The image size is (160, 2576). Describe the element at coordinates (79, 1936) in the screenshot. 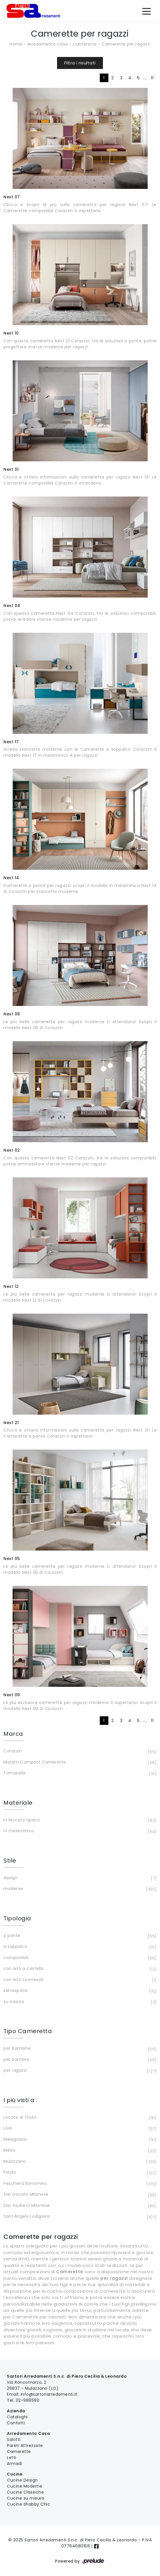

I see `a ponte` at that location.